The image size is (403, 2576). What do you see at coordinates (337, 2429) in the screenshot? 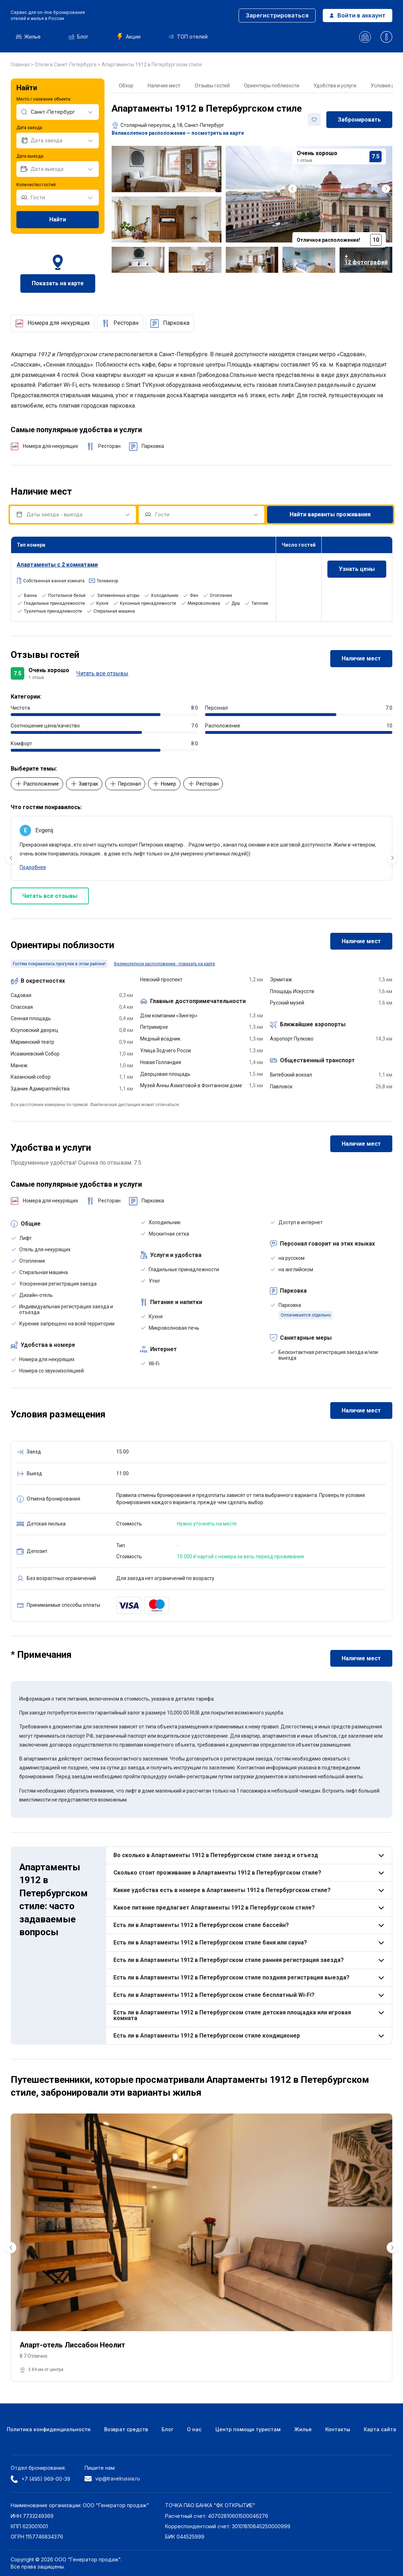
I see `Контакты` at bounding box center [337, 2429].